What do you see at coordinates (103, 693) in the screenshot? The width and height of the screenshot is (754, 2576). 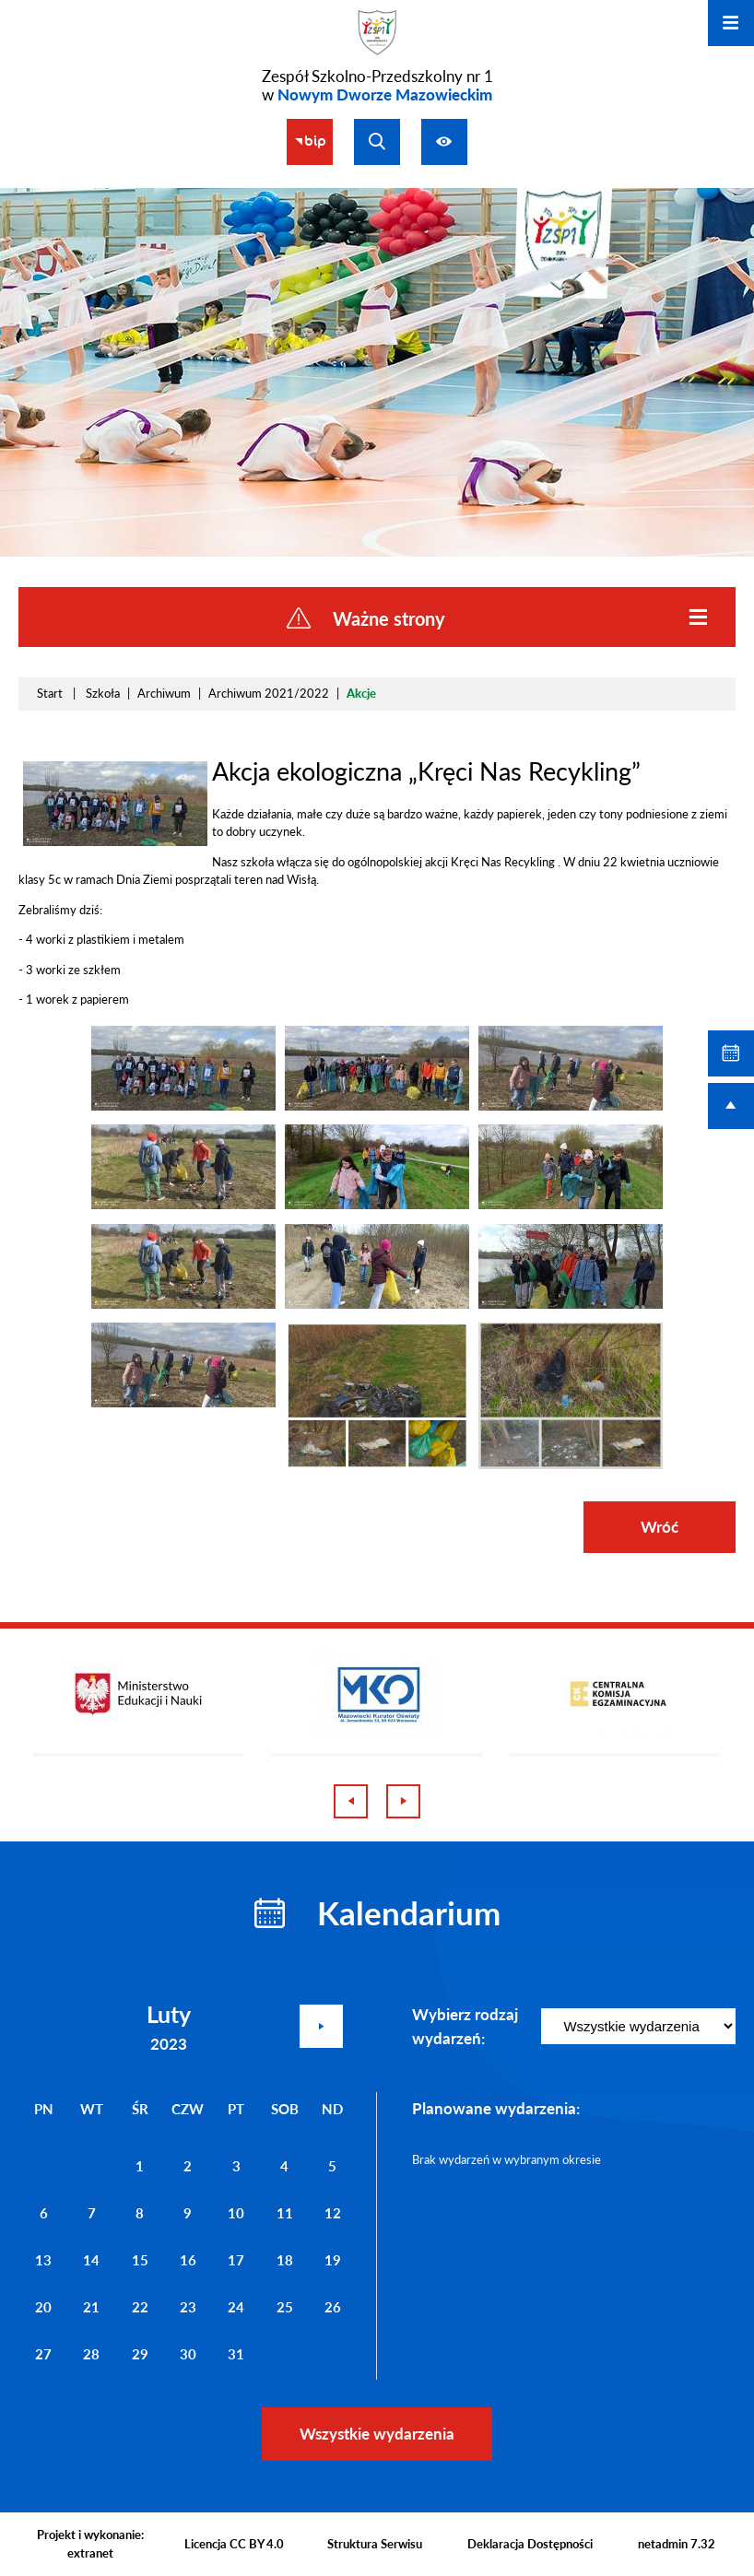 I see `Szkoła` at bounding box center [103, 693].